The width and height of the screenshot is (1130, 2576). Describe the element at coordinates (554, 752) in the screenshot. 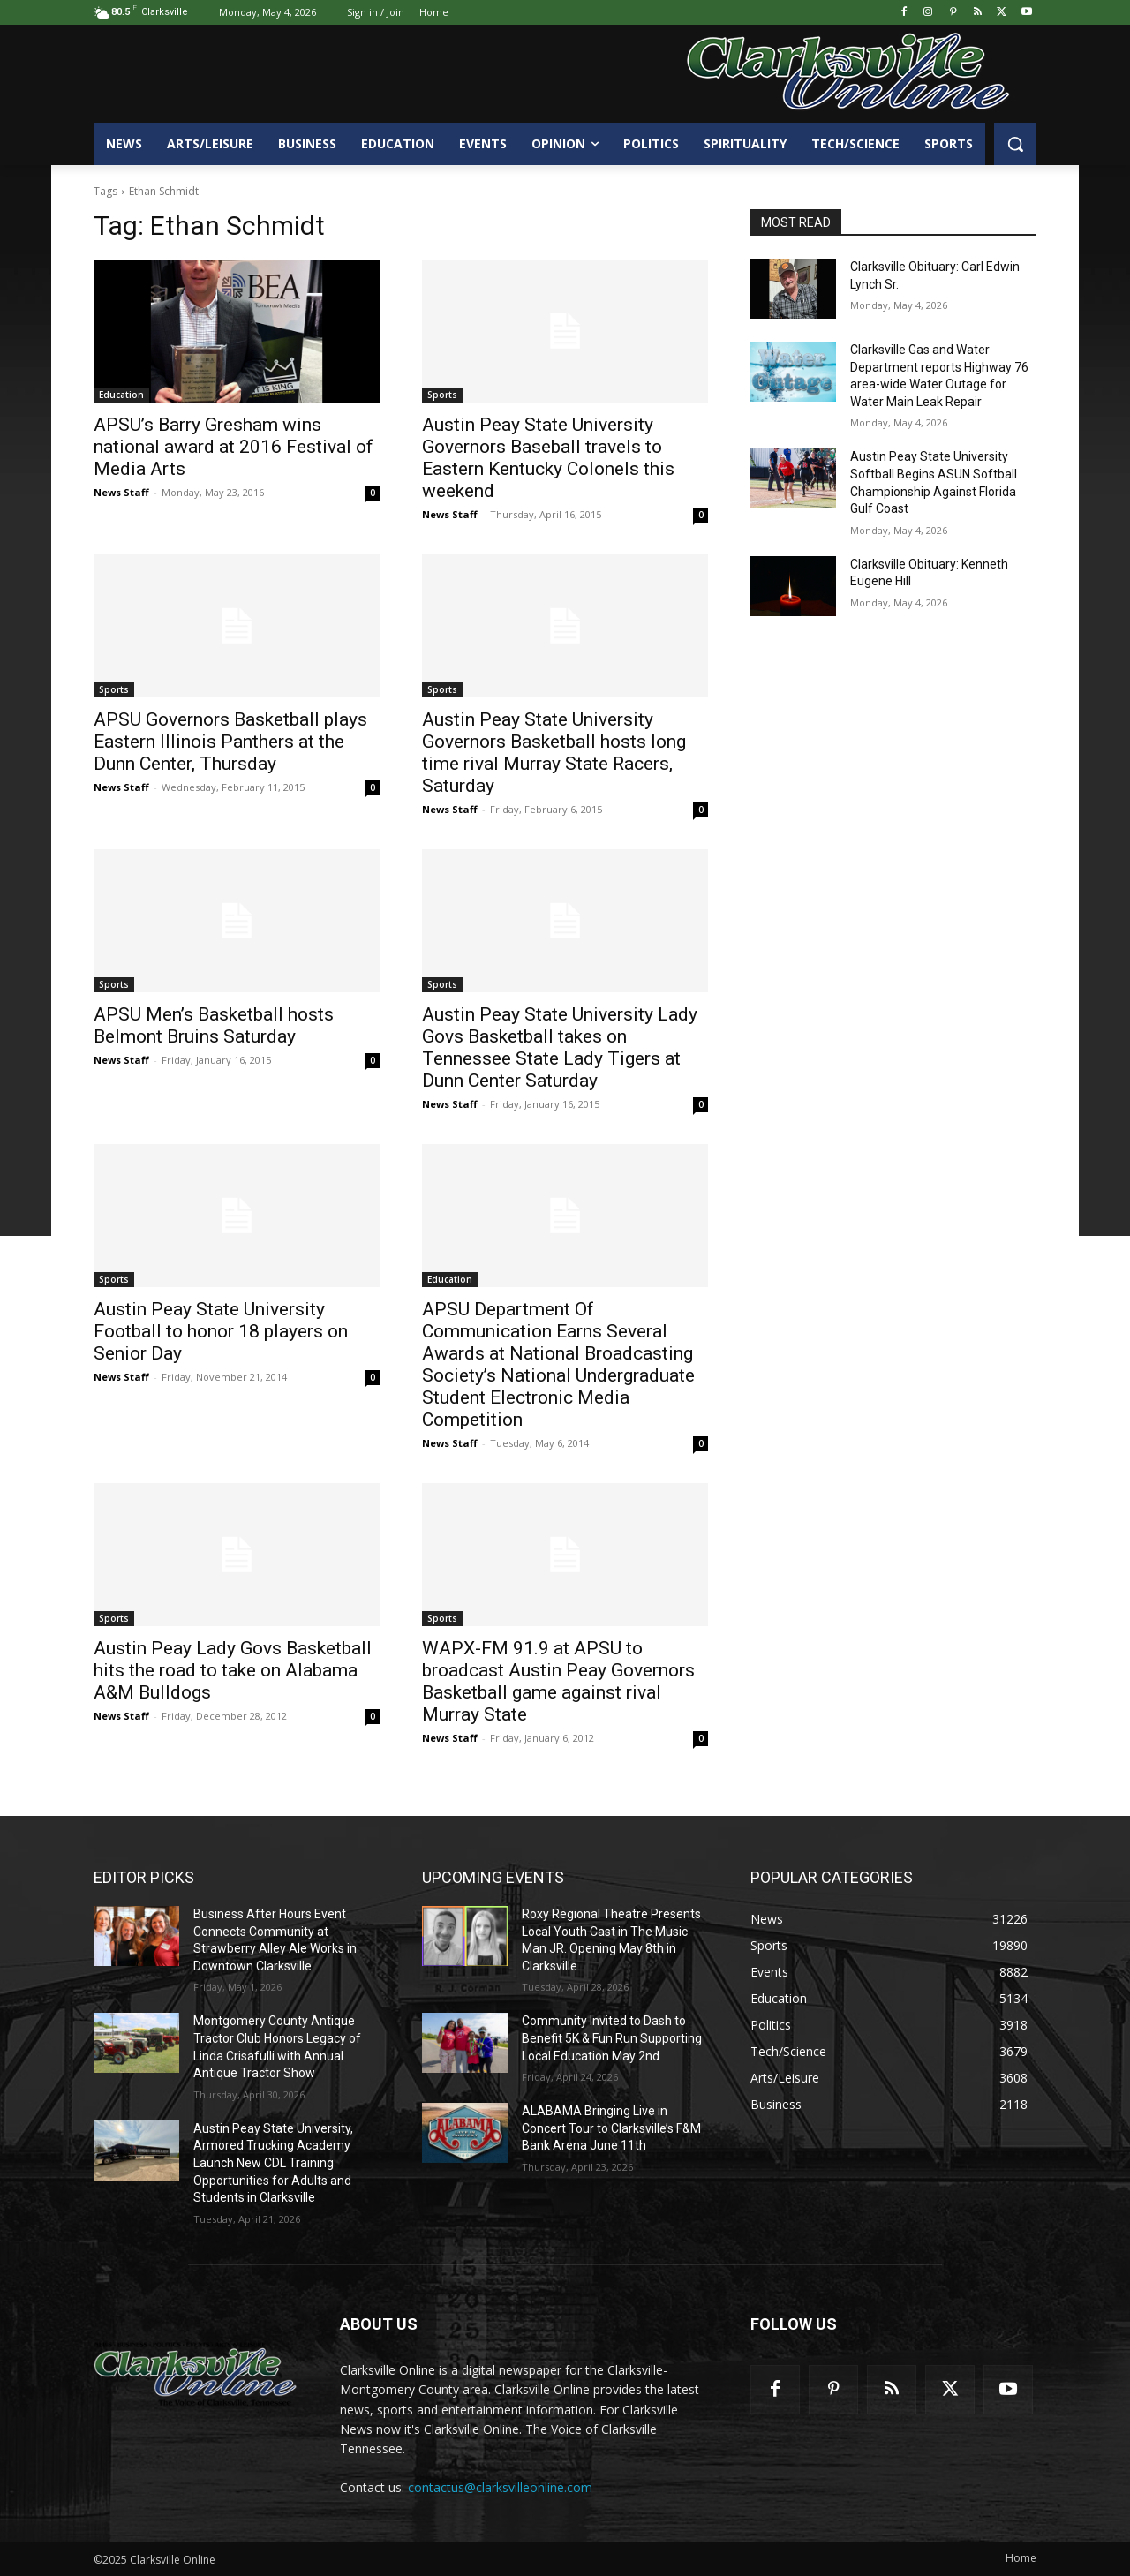

I see `Austin Peay State University Governors Basketball hosts long time rival Murray State Racers, Saturday` at that location.